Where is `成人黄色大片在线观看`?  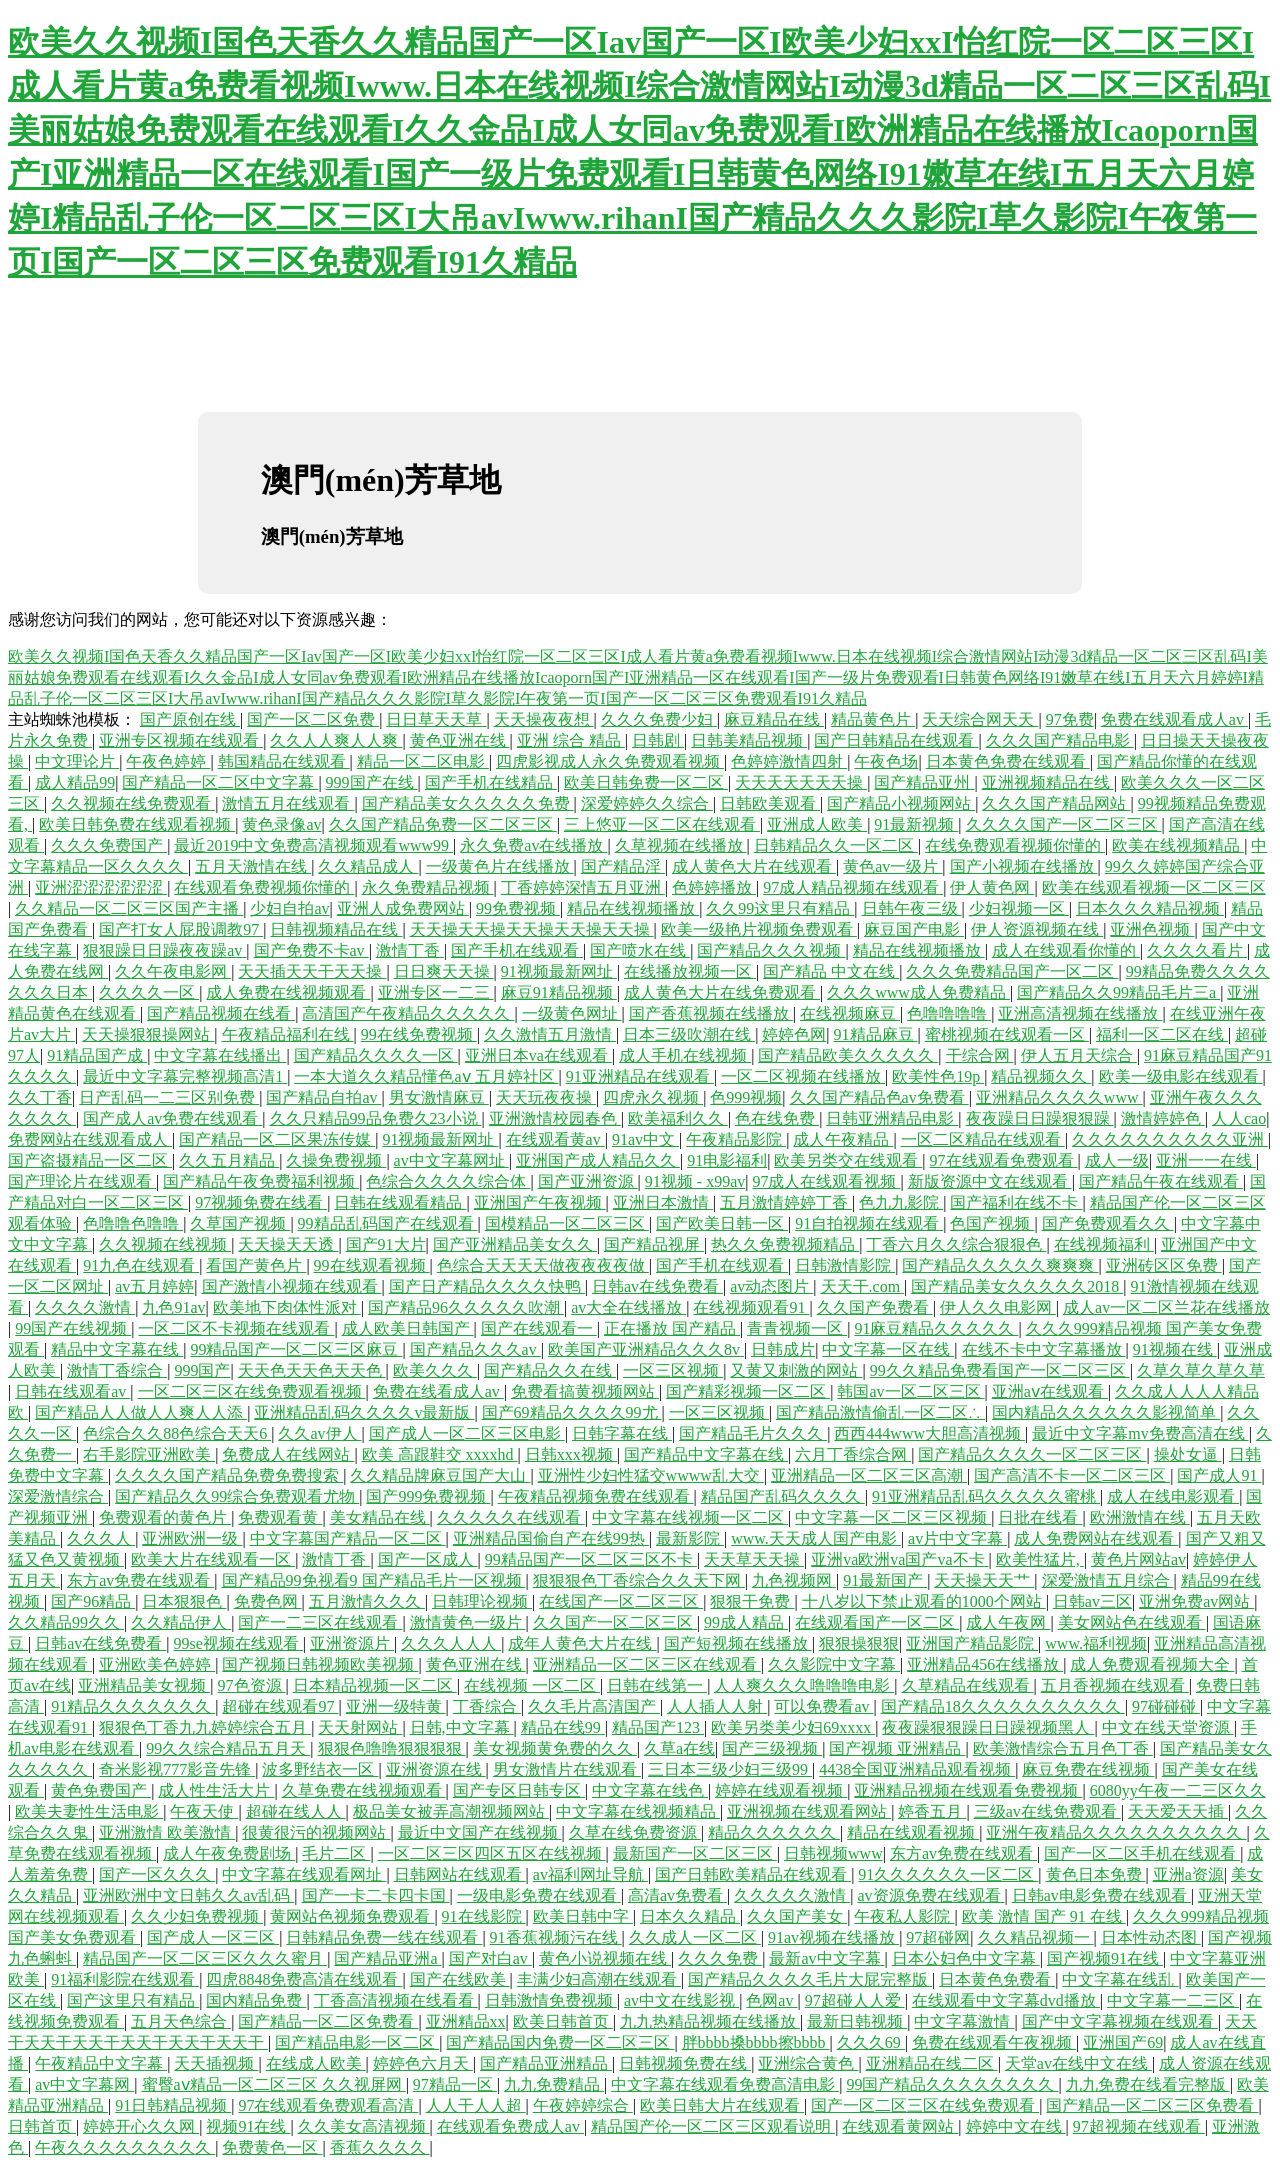 成人黄色大片在线观看 is located at coordinates (754, 866).